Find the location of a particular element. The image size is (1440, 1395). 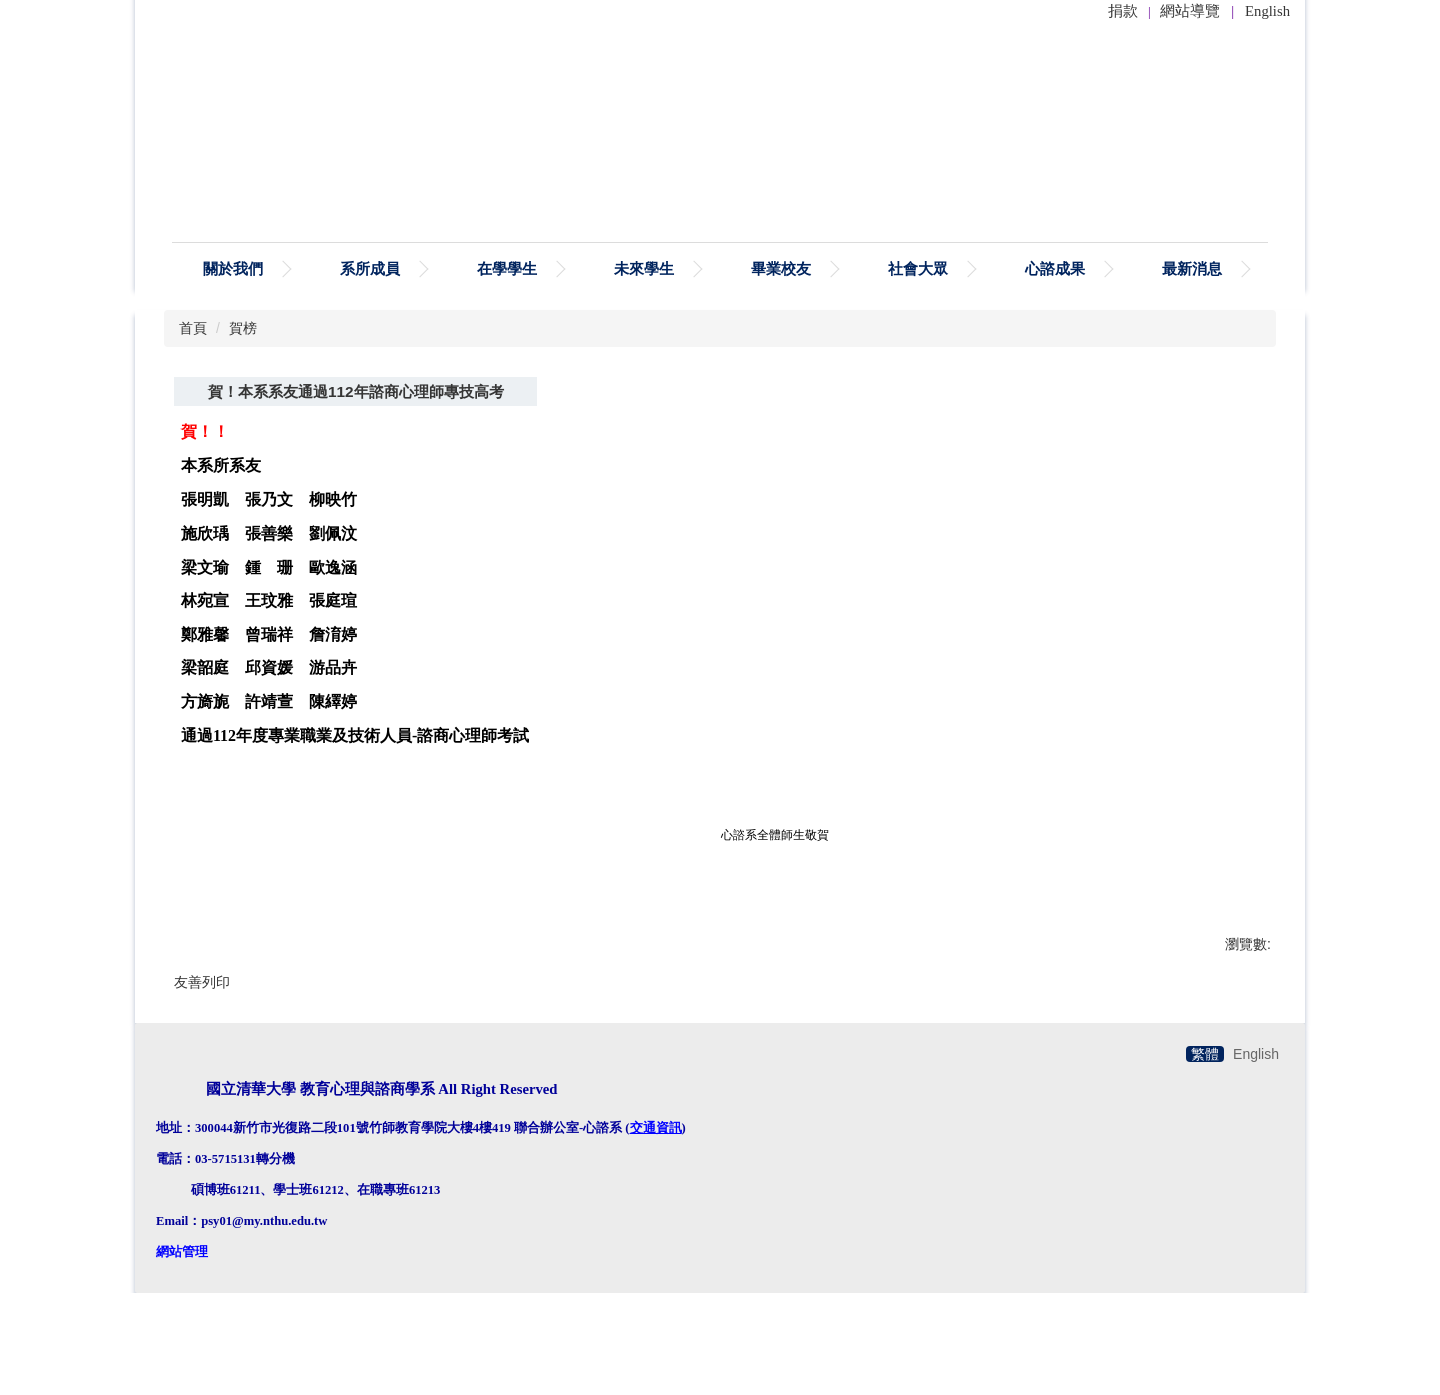

未來學生 [button] is located at coordinates (644, 268).